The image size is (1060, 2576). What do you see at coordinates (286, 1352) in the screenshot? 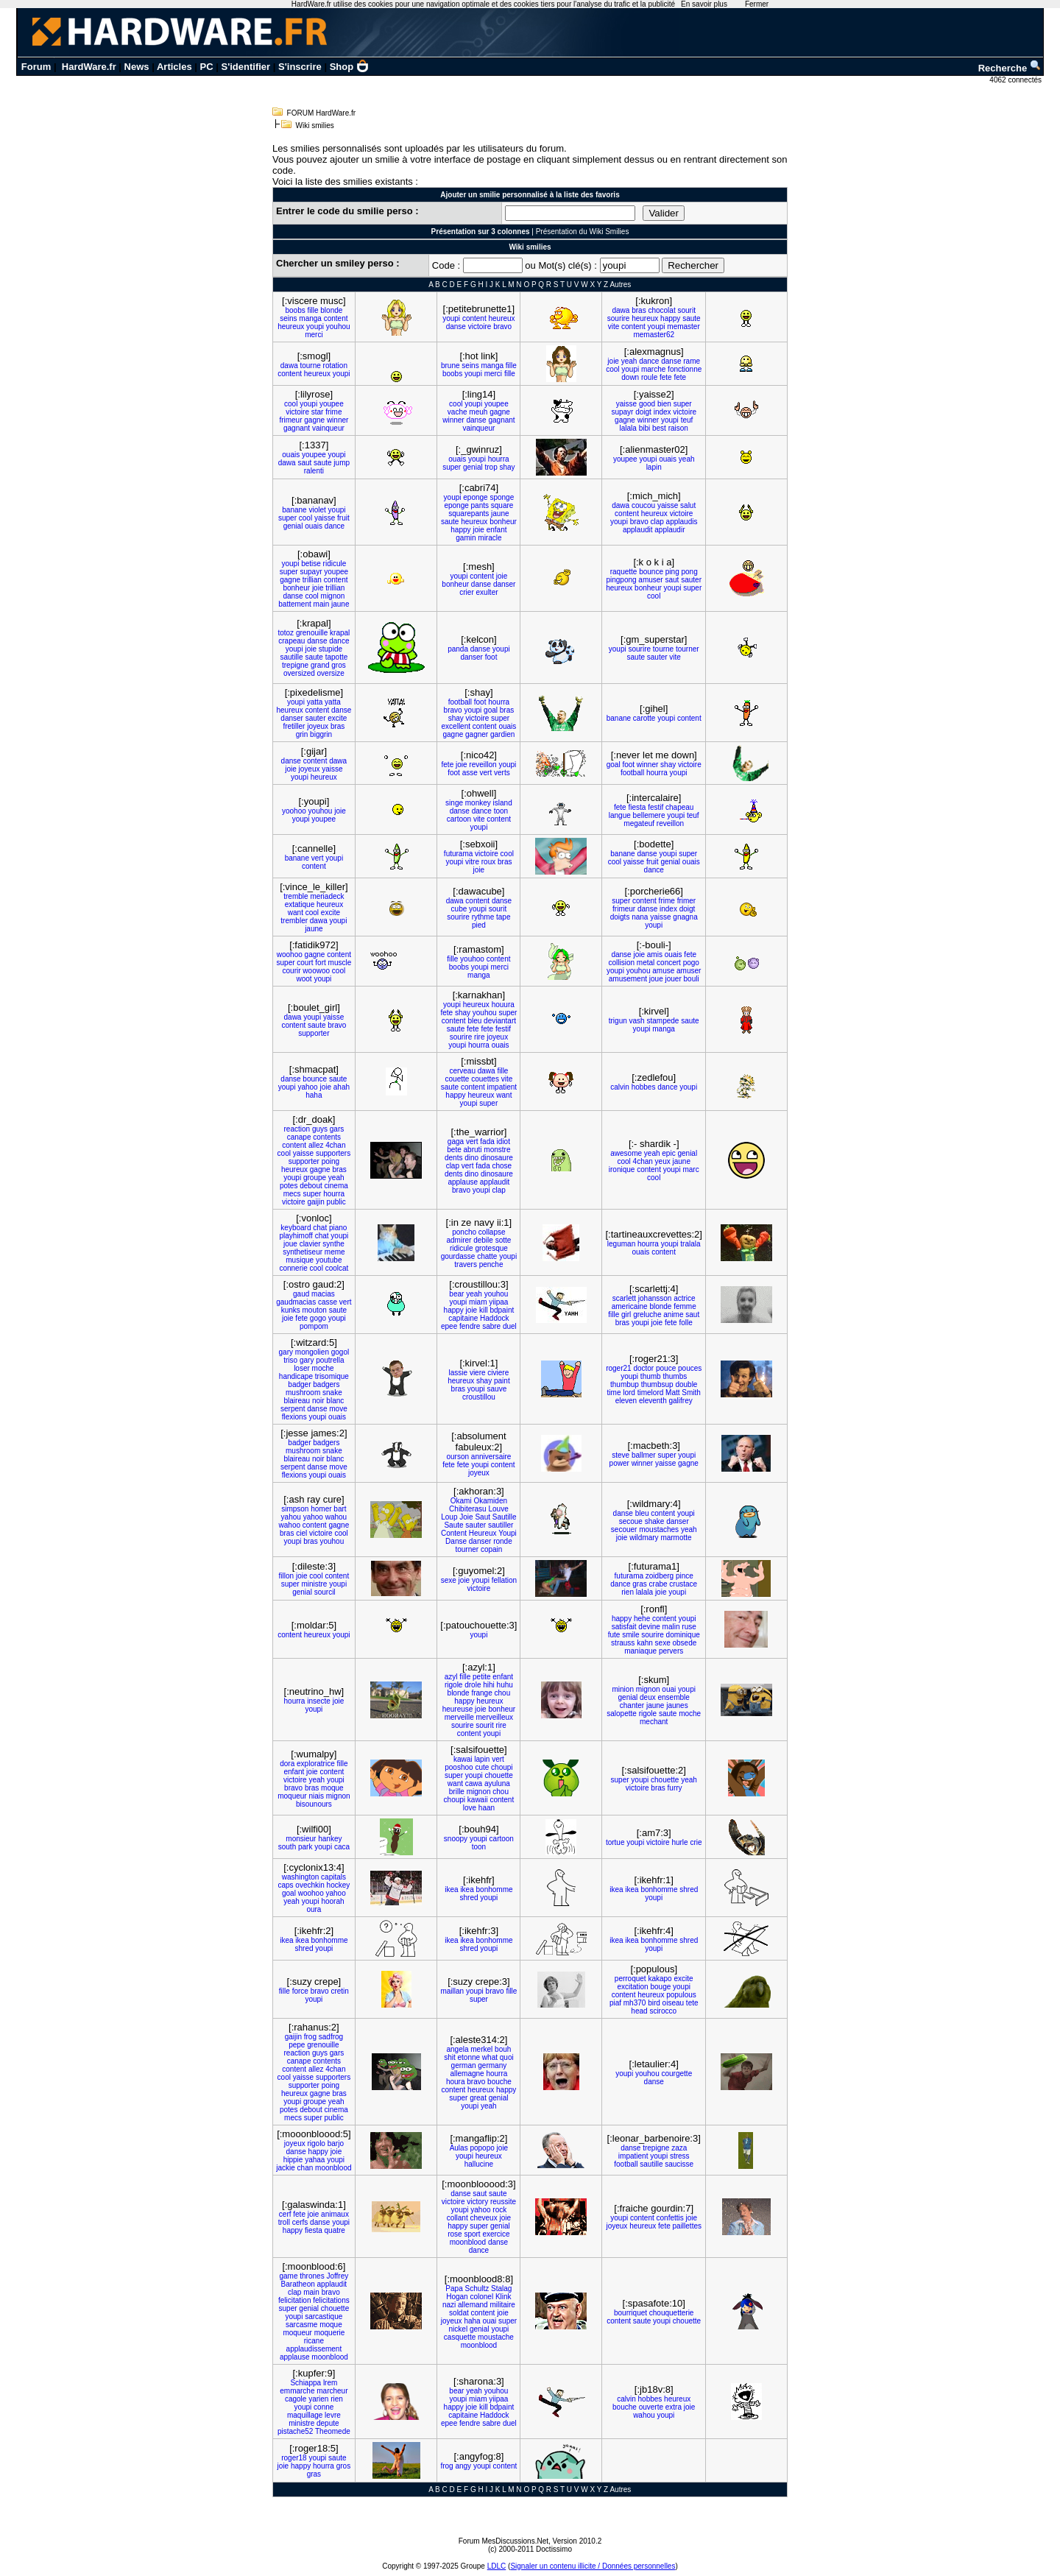
I see `gary` at bounding box center [286, 1352].